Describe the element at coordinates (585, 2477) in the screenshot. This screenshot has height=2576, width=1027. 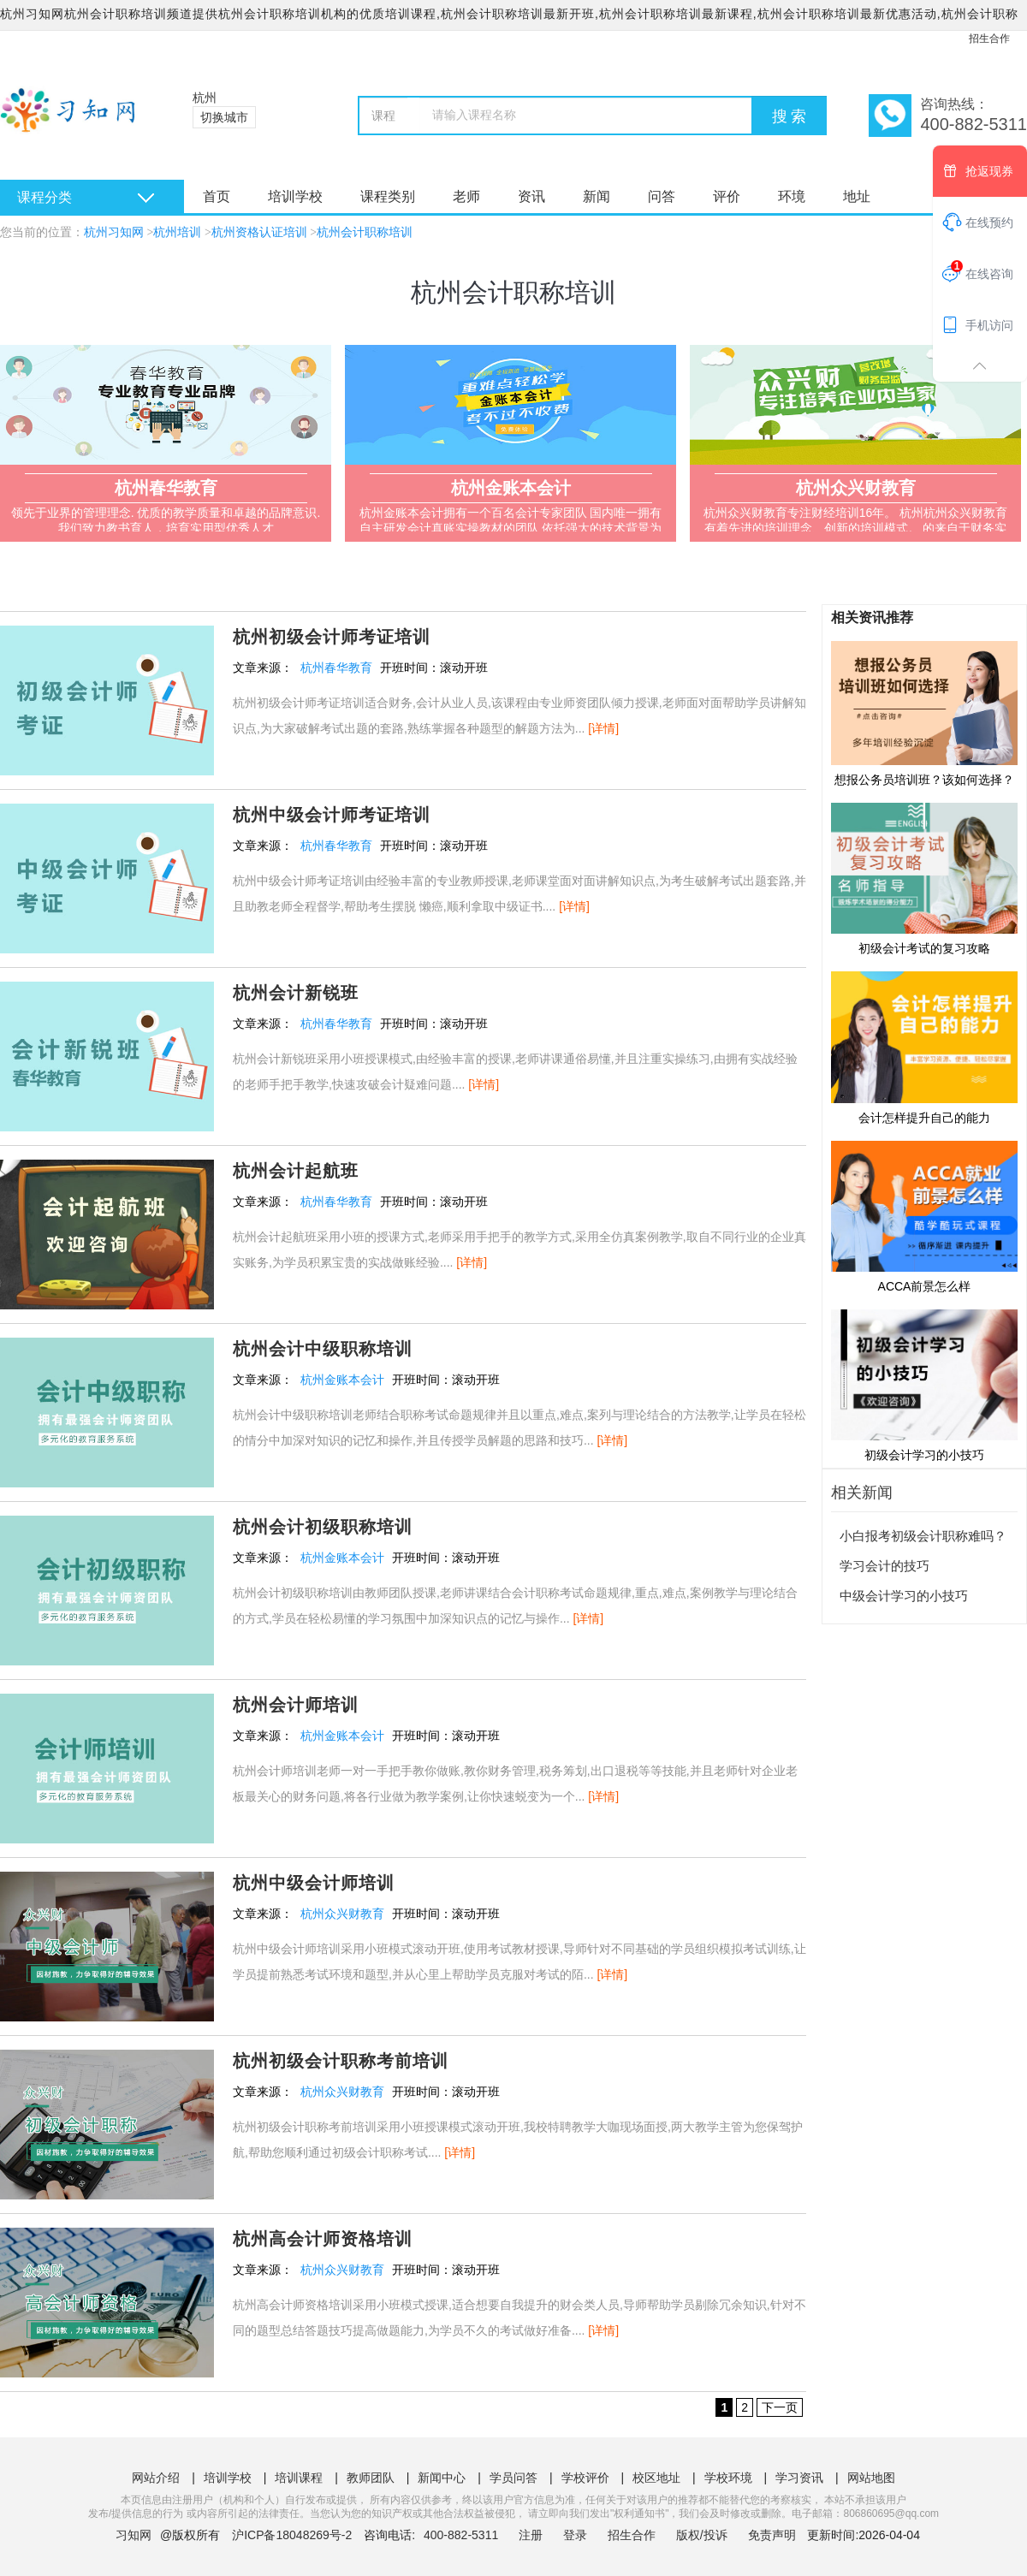
I see `学校评价` at that location.